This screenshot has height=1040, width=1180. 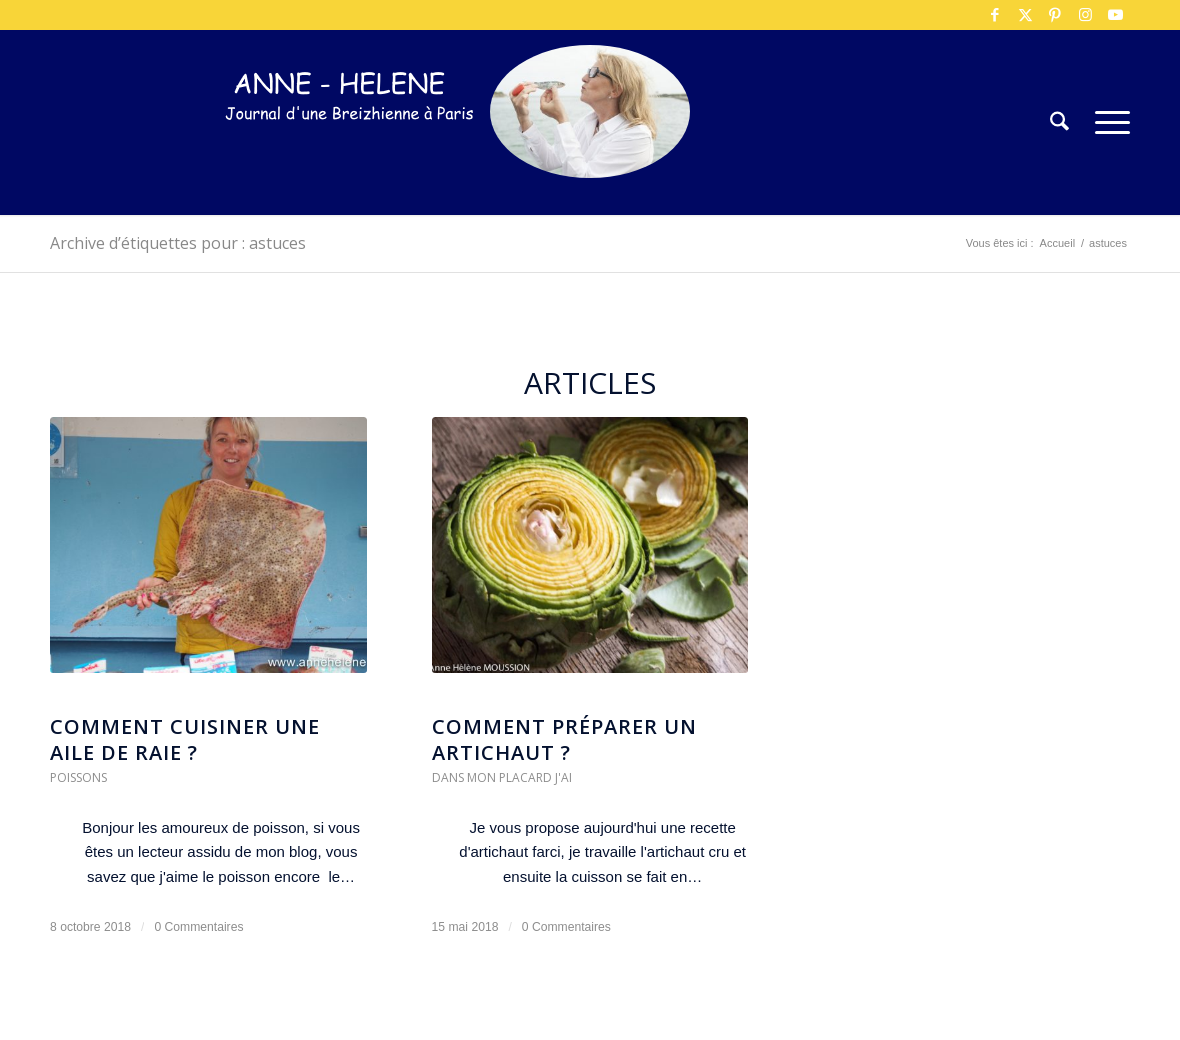 I want to click on [Rechercher], so click(x=1059, y=122).